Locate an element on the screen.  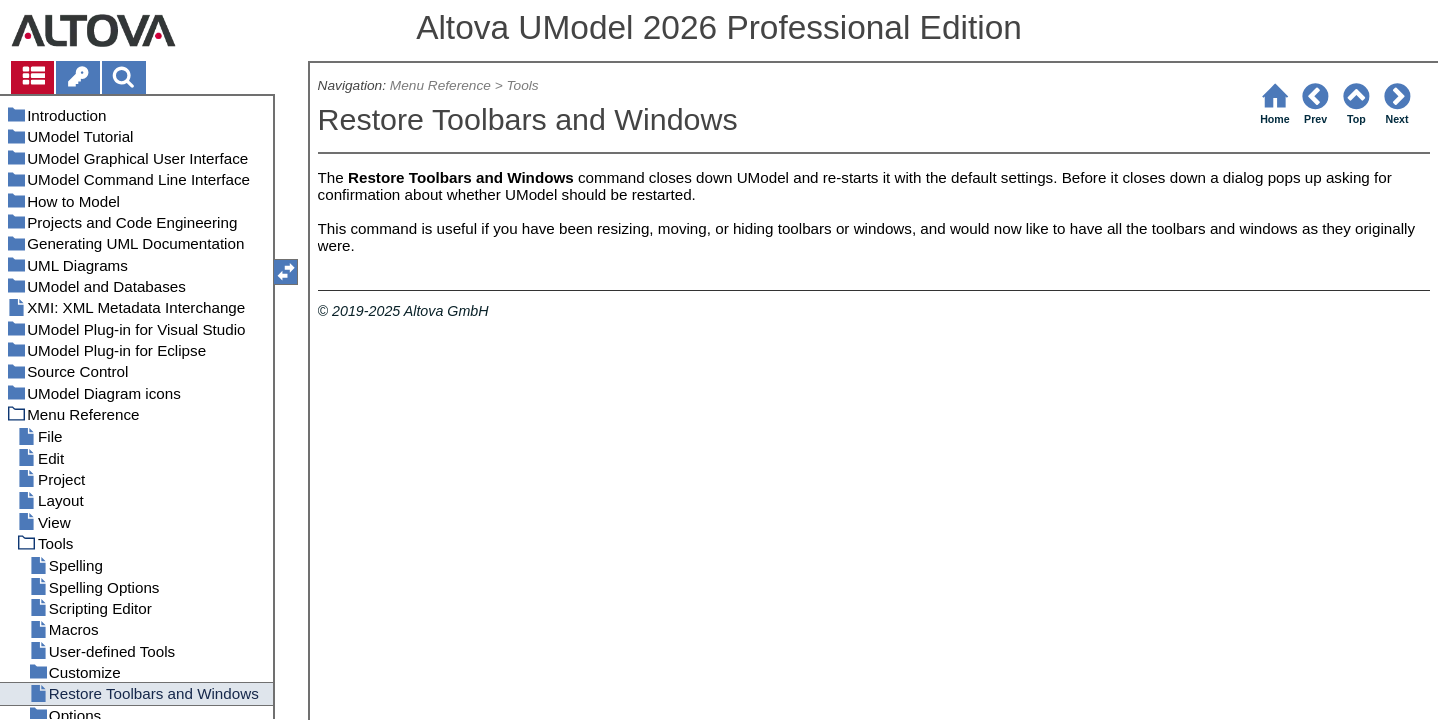
Menu Reference is located at coordinates (440, 85).